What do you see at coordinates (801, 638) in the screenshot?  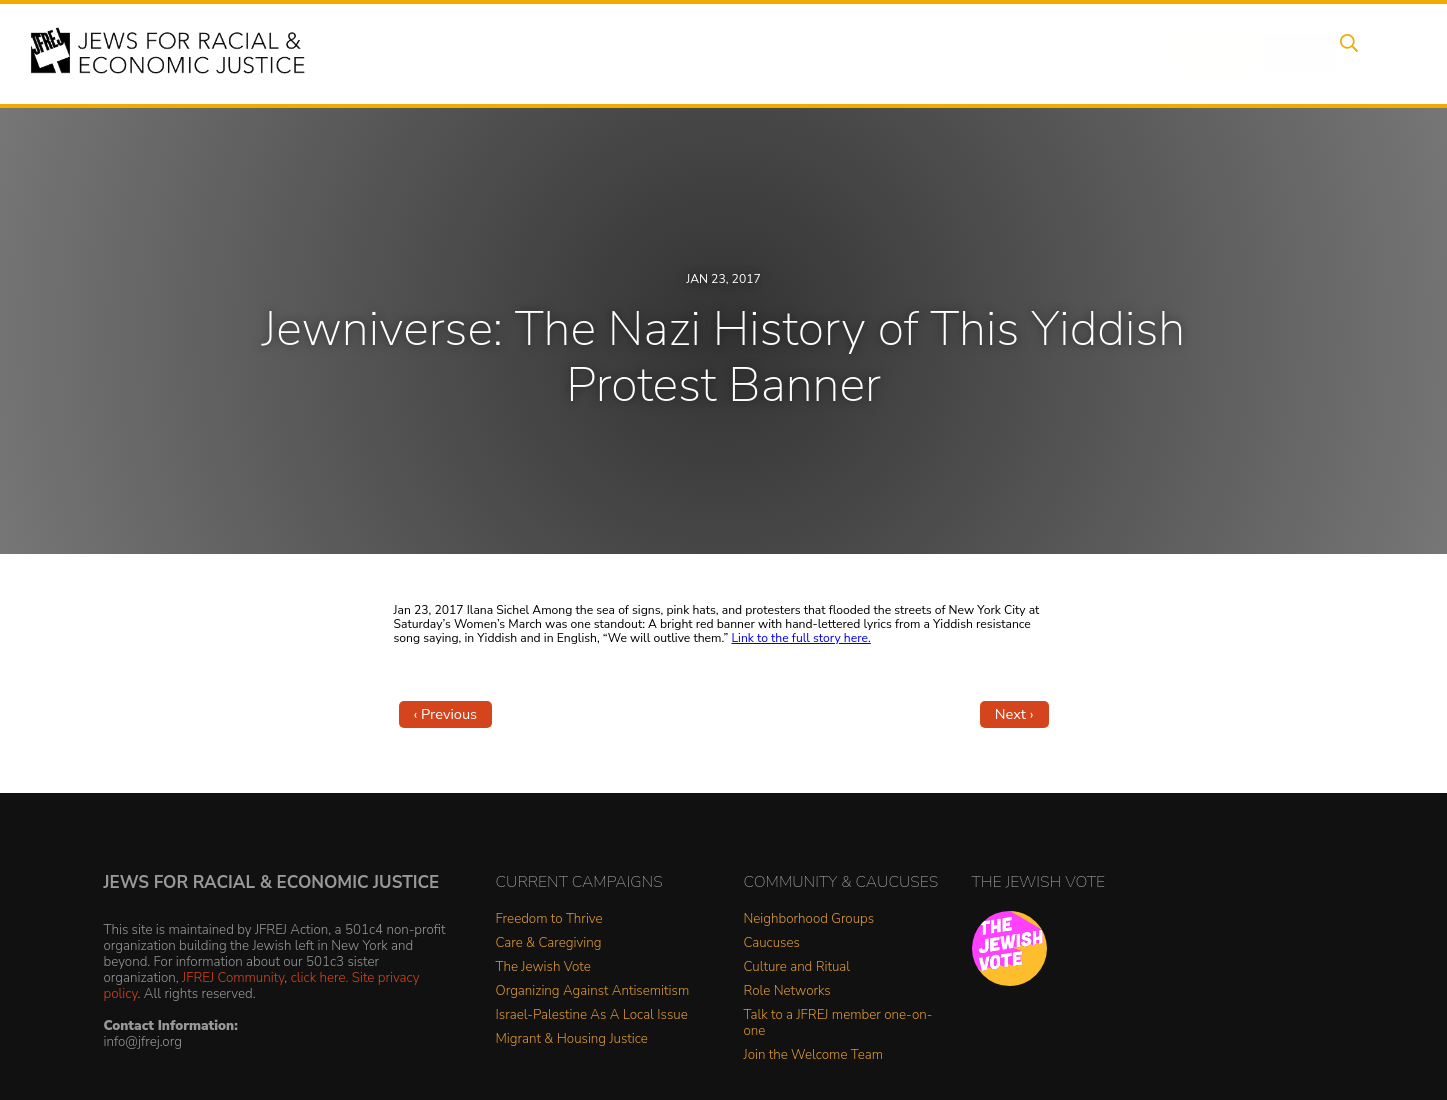 I see `Link to the full story here.` at bounding box center [801, 638].